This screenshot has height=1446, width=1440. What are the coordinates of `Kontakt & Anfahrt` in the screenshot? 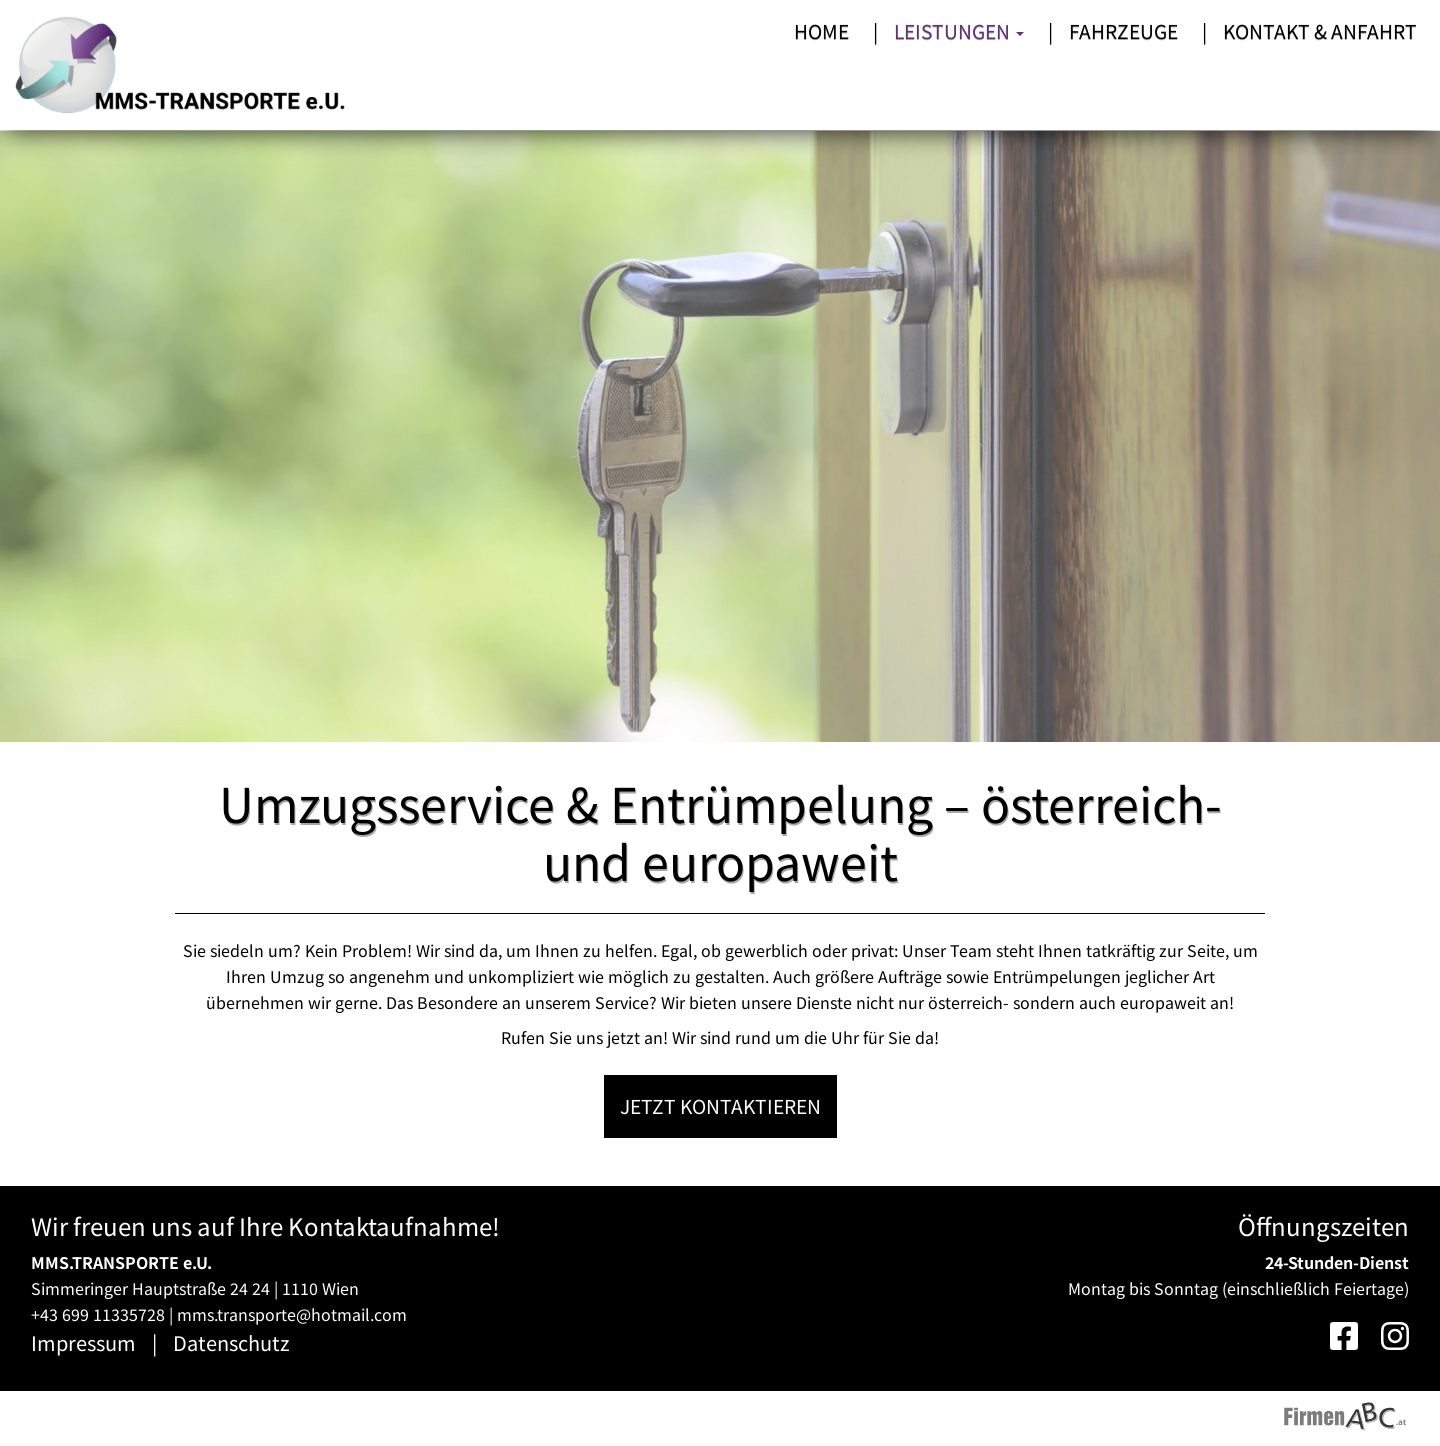 It's located at (1320, 31).